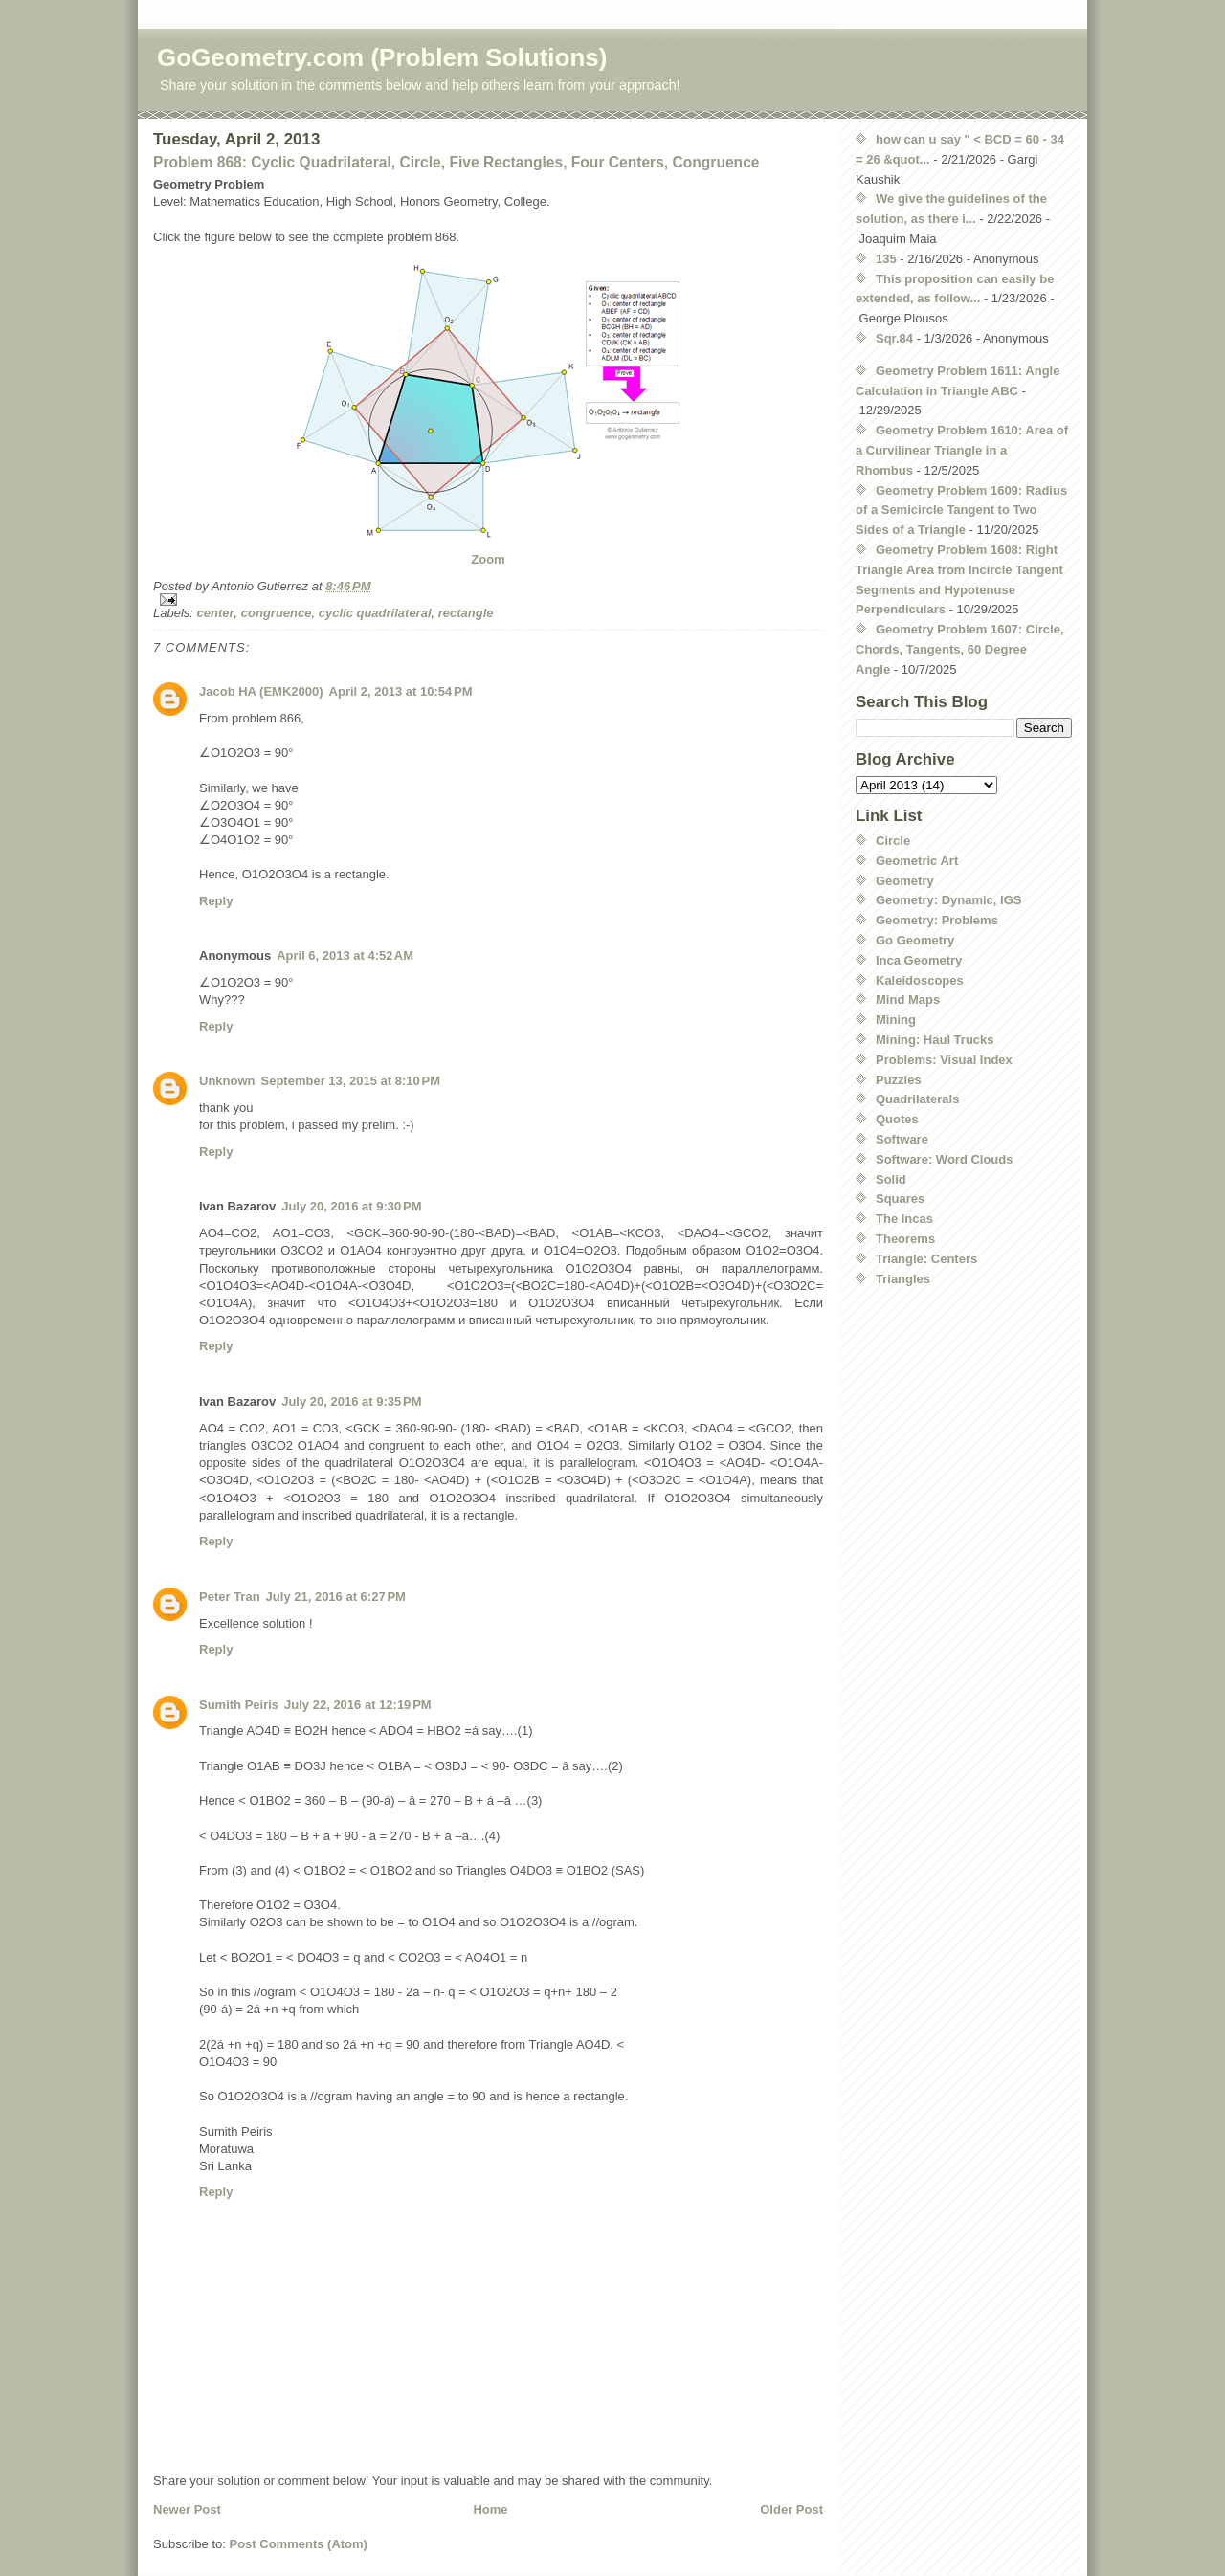 This screenshot has width=1225, height=2576. What do you see at coordinates (351, 1081) in the screenshot?
I see `September 13, 2015 at 8:10 PM` at bounding box center [351, 1081].